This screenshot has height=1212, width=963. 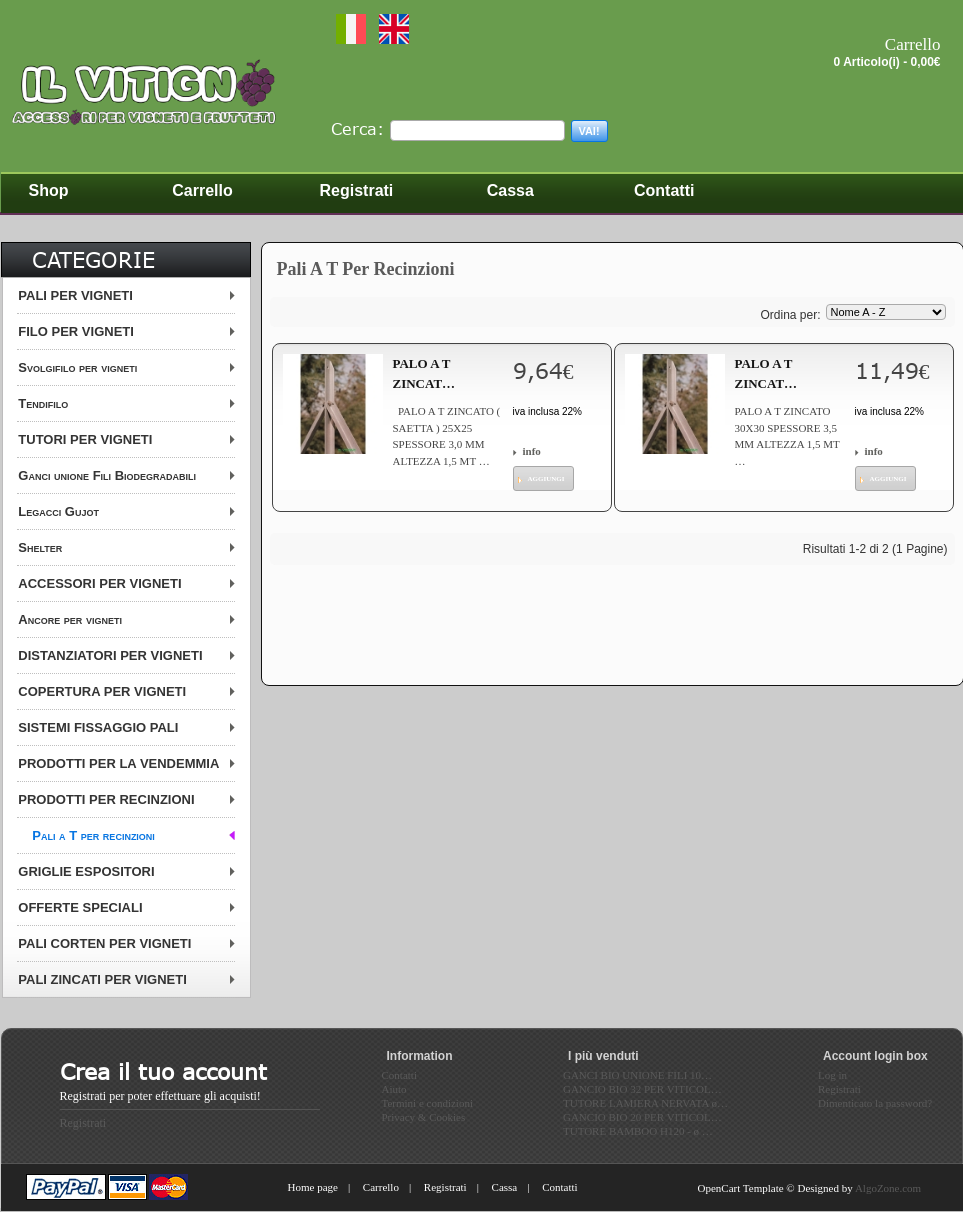 I want to click on Tendifilo, so click(x=43, y=403).